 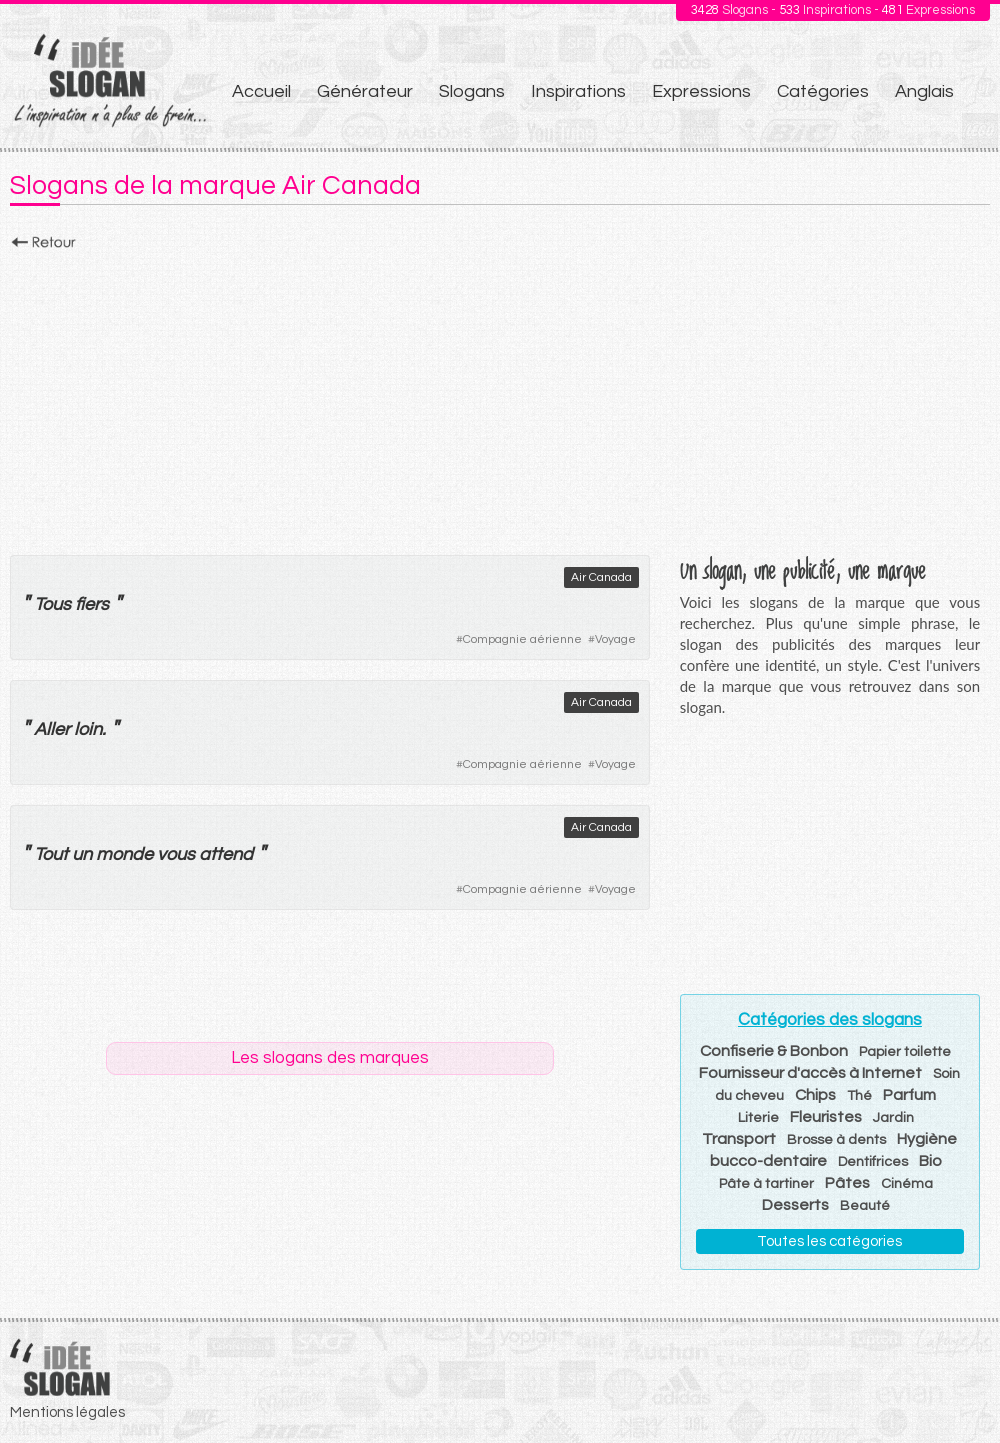 I want to click on Transport, so click(x=739, y=1139).